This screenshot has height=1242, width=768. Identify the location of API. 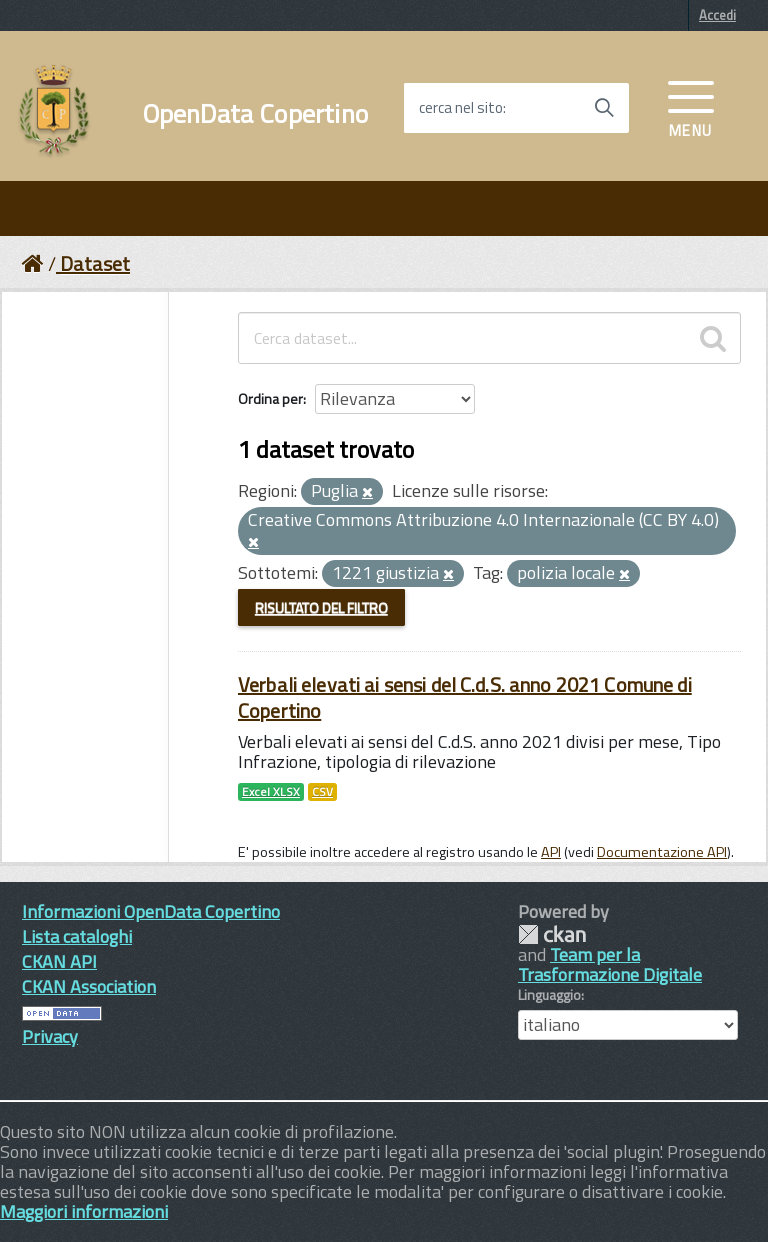
(551, 852).